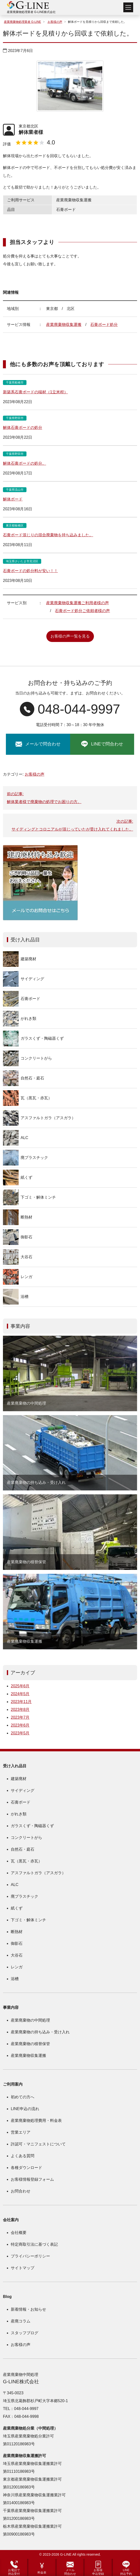 The width and height of the screenshot is (140, 2576). Describe the element at coordinates (30, 2020) in the screenshot. I see `産業廃棄物の中間処理` at that location.